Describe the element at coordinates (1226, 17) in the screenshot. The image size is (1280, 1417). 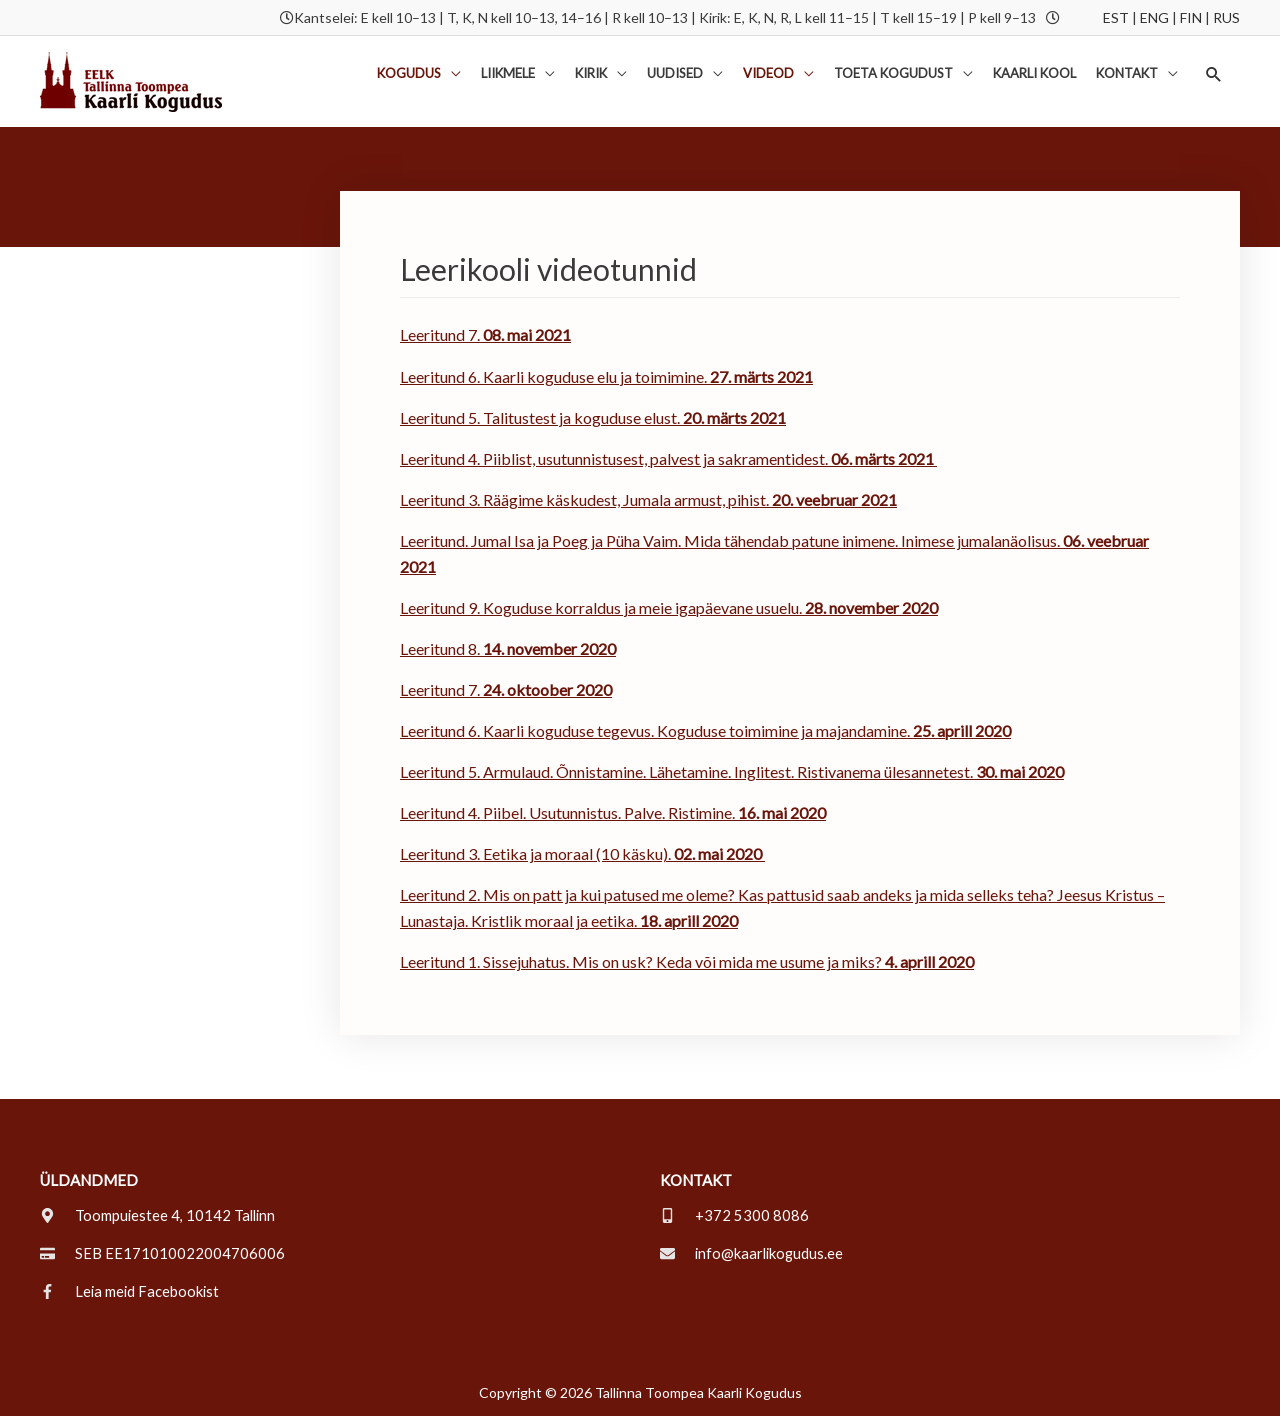
I see `RUS` at that location.